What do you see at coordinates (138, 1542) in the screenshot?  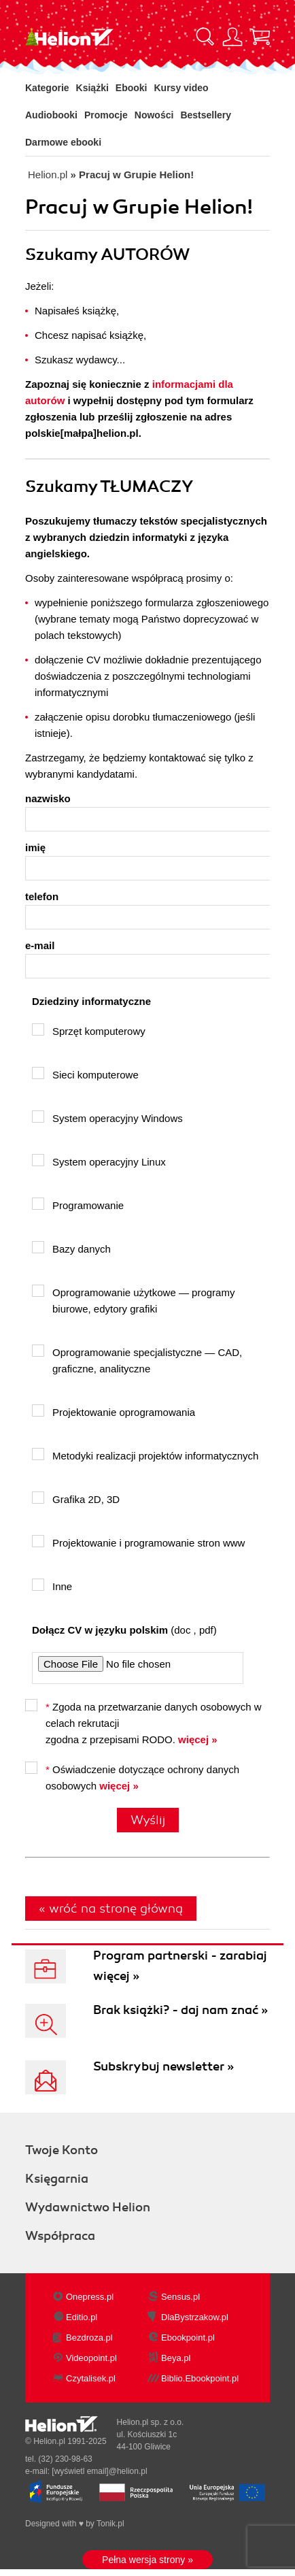 I see `Projektowanie i programowanie stron www` at bounding box center [138, 1542].